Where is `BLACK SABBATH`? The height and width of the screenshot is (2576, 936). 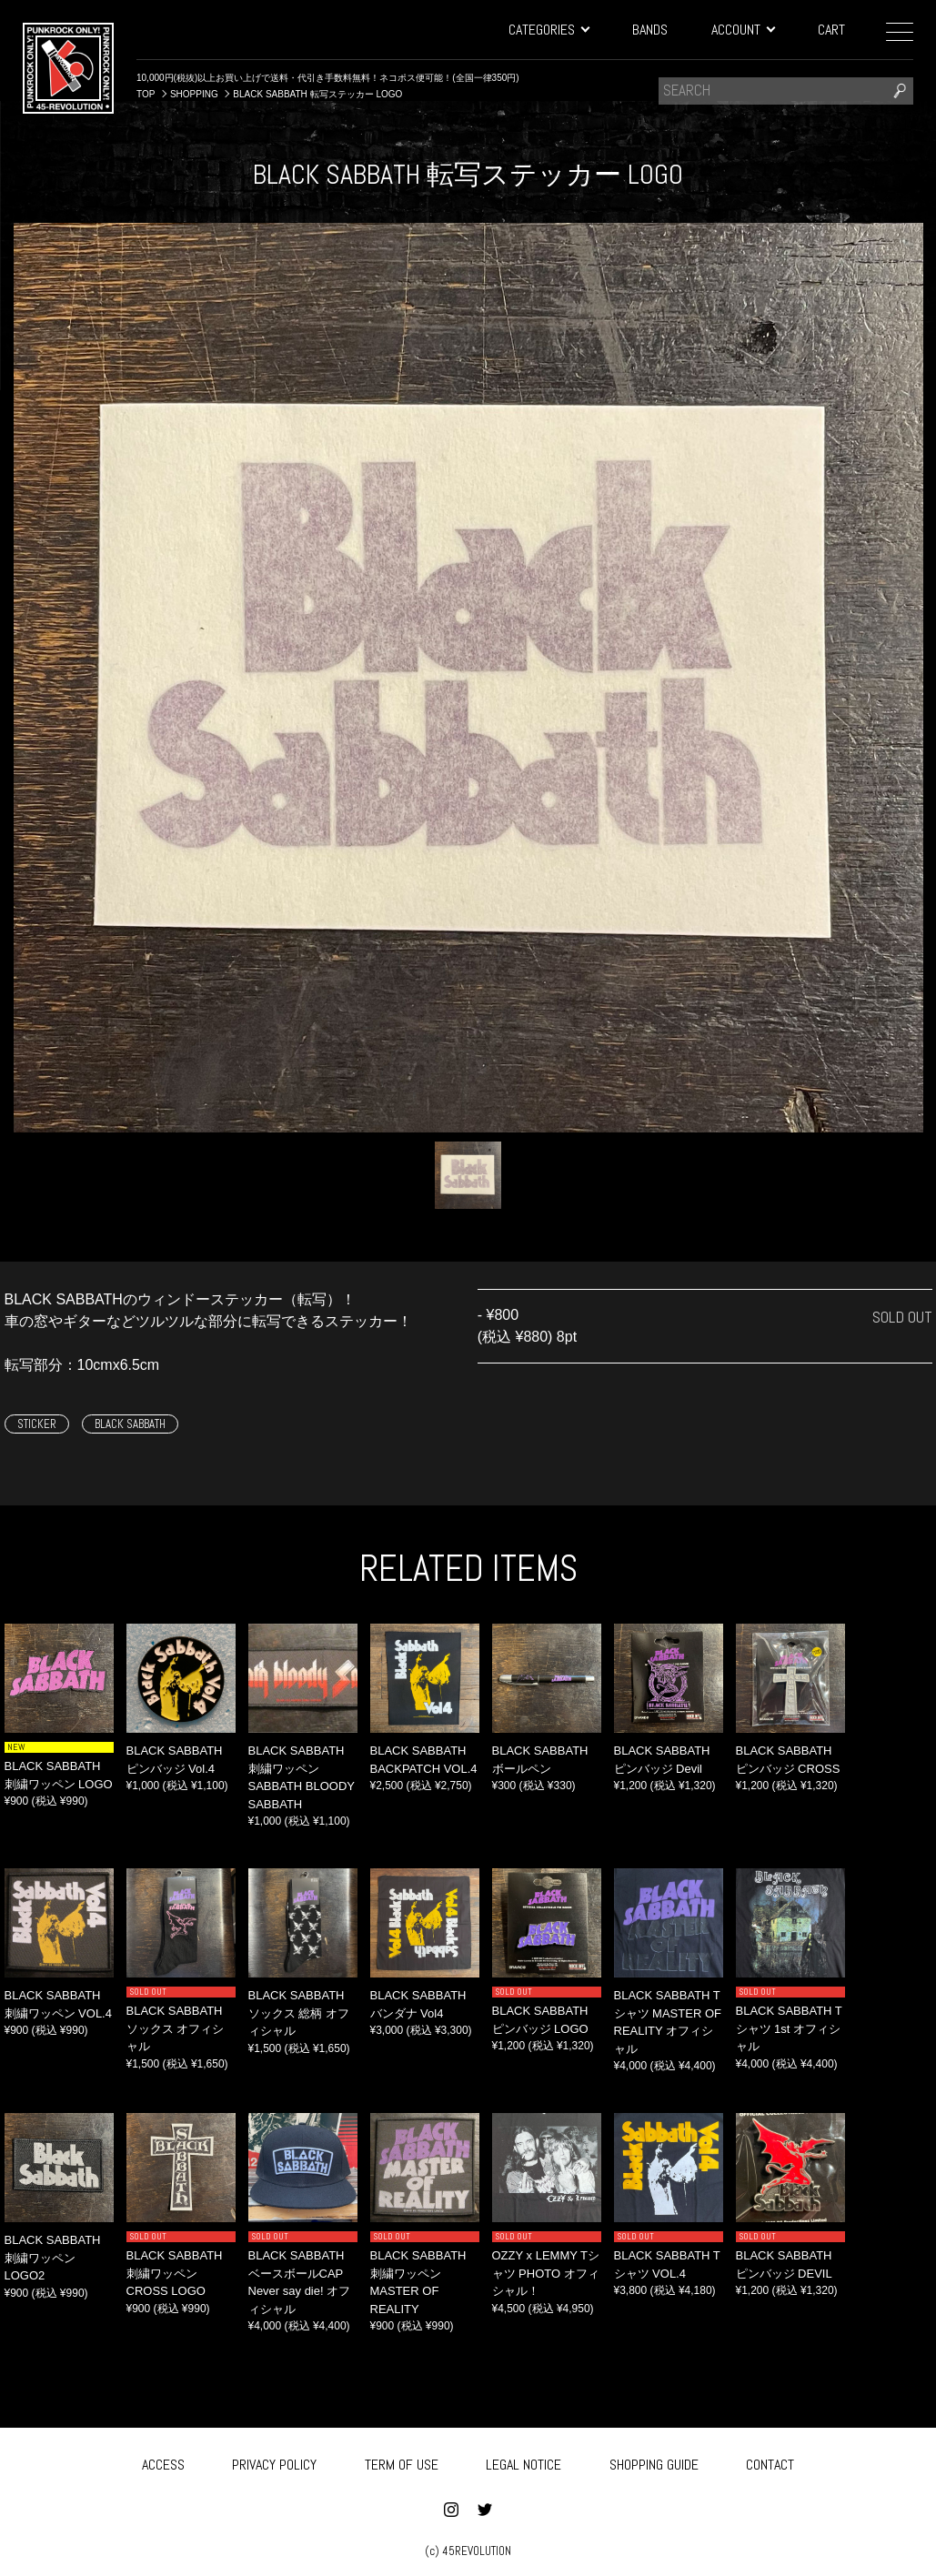 BLACK SABBATH is located at coordinates (130, 1424).